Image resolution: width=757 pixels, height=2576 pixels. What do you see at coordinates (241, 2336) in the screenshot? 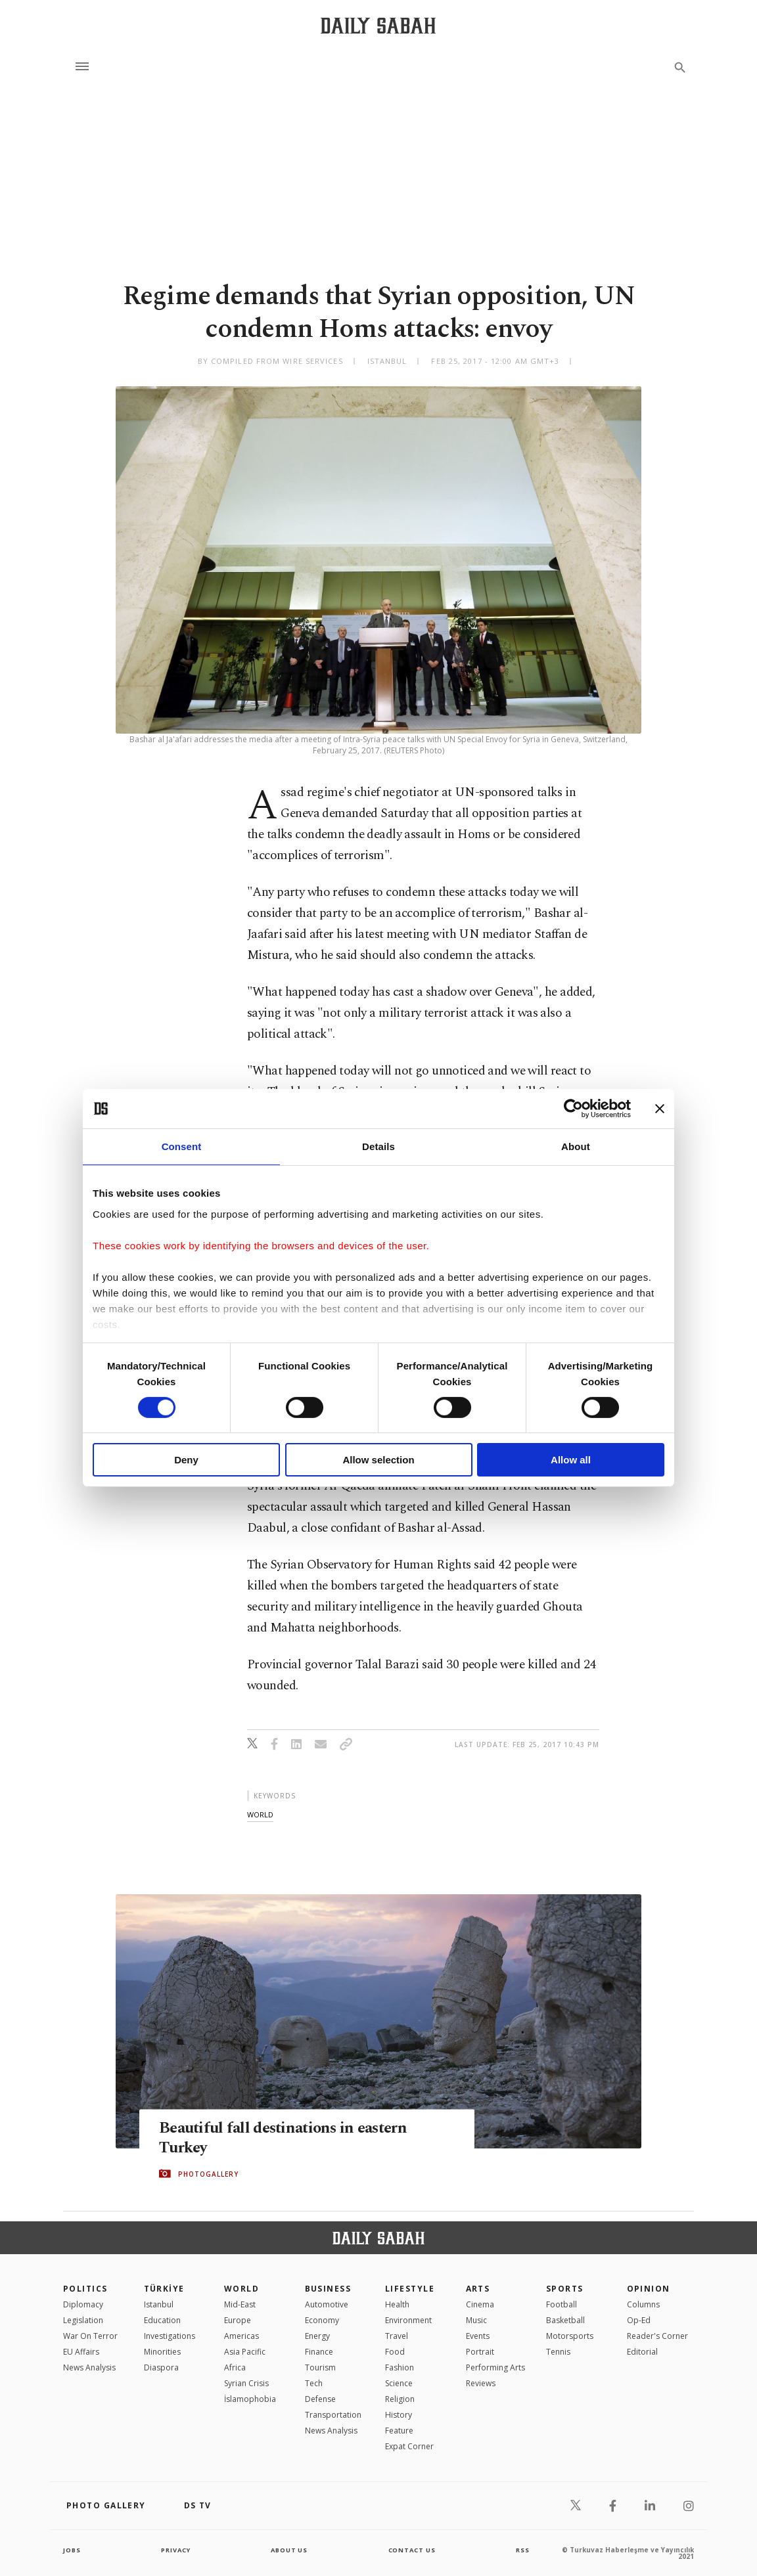
I see `Americas` at bounding box center [241, 2336].